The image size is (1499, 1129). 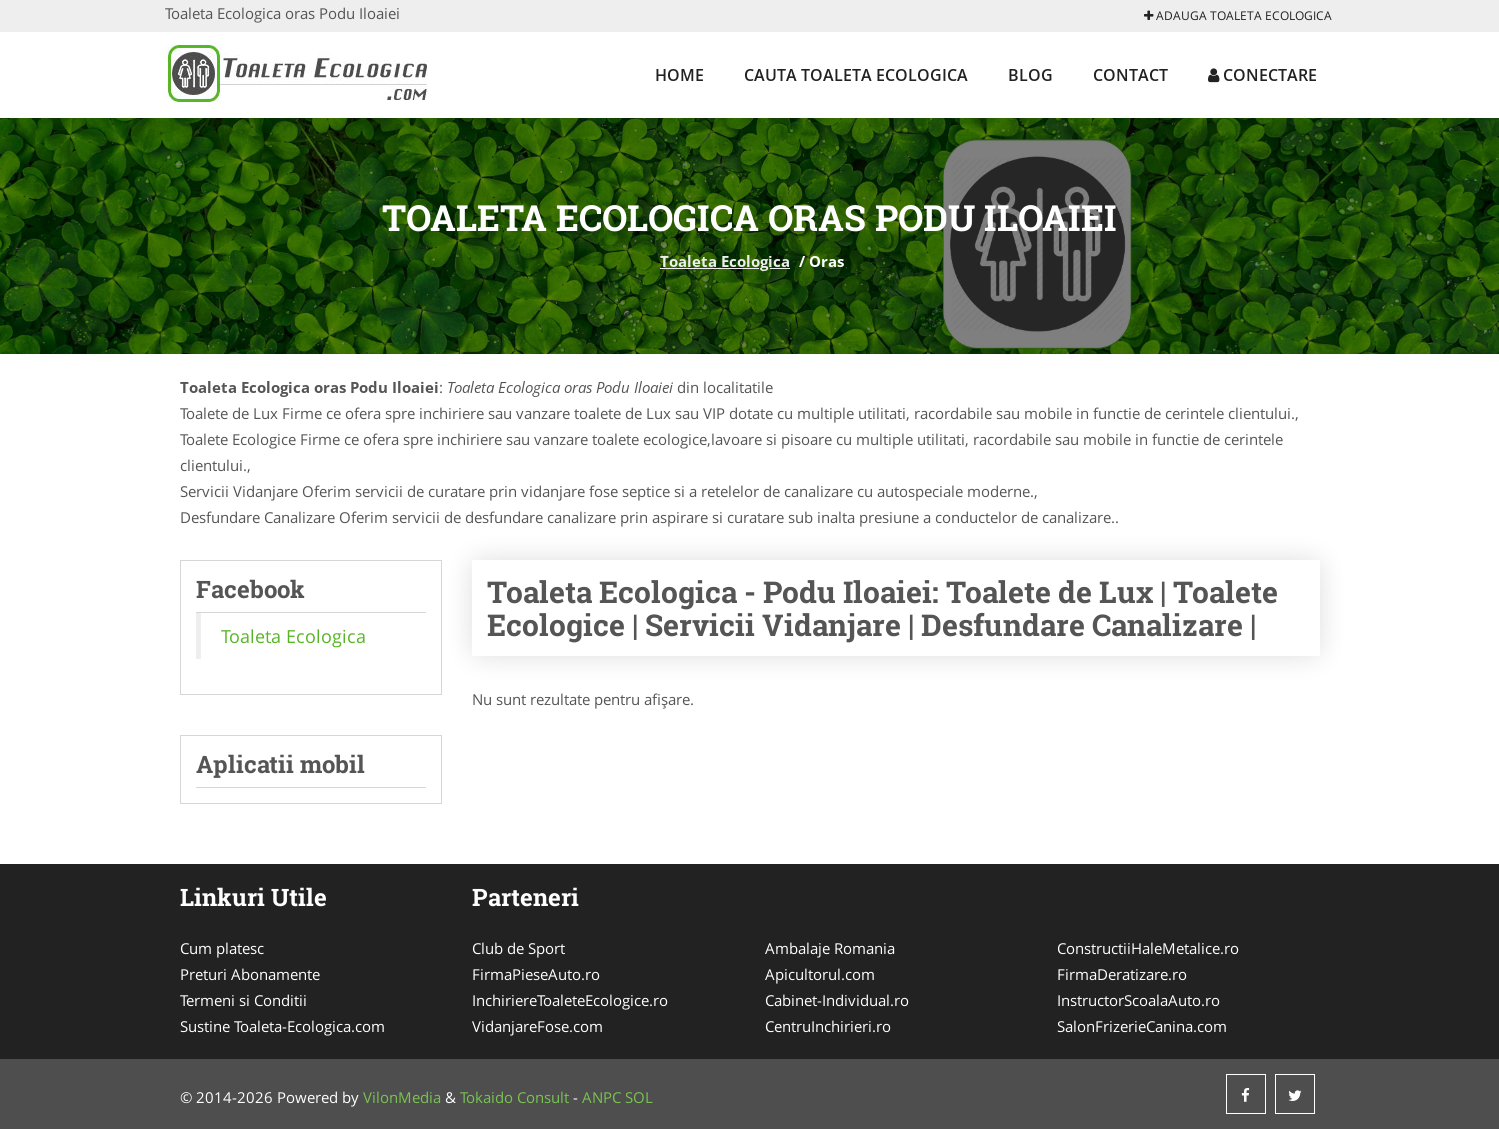 I want to click on FirmaDeratizare.ro, so click(x=1122, y=974).